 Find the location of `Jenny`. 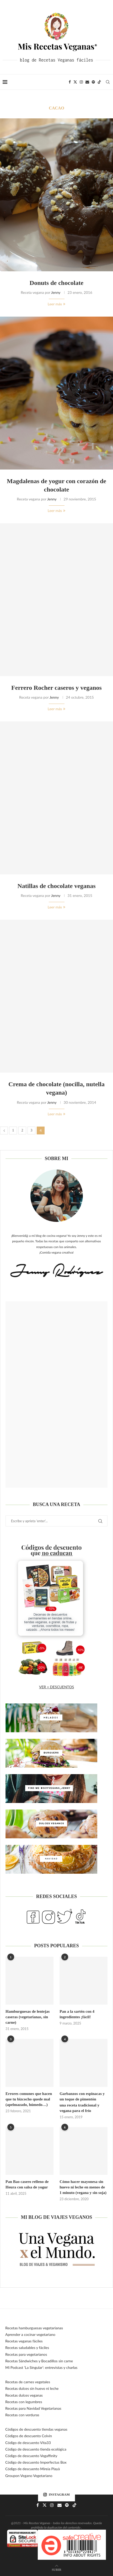

Jenny is located at coordinates (55, 292).